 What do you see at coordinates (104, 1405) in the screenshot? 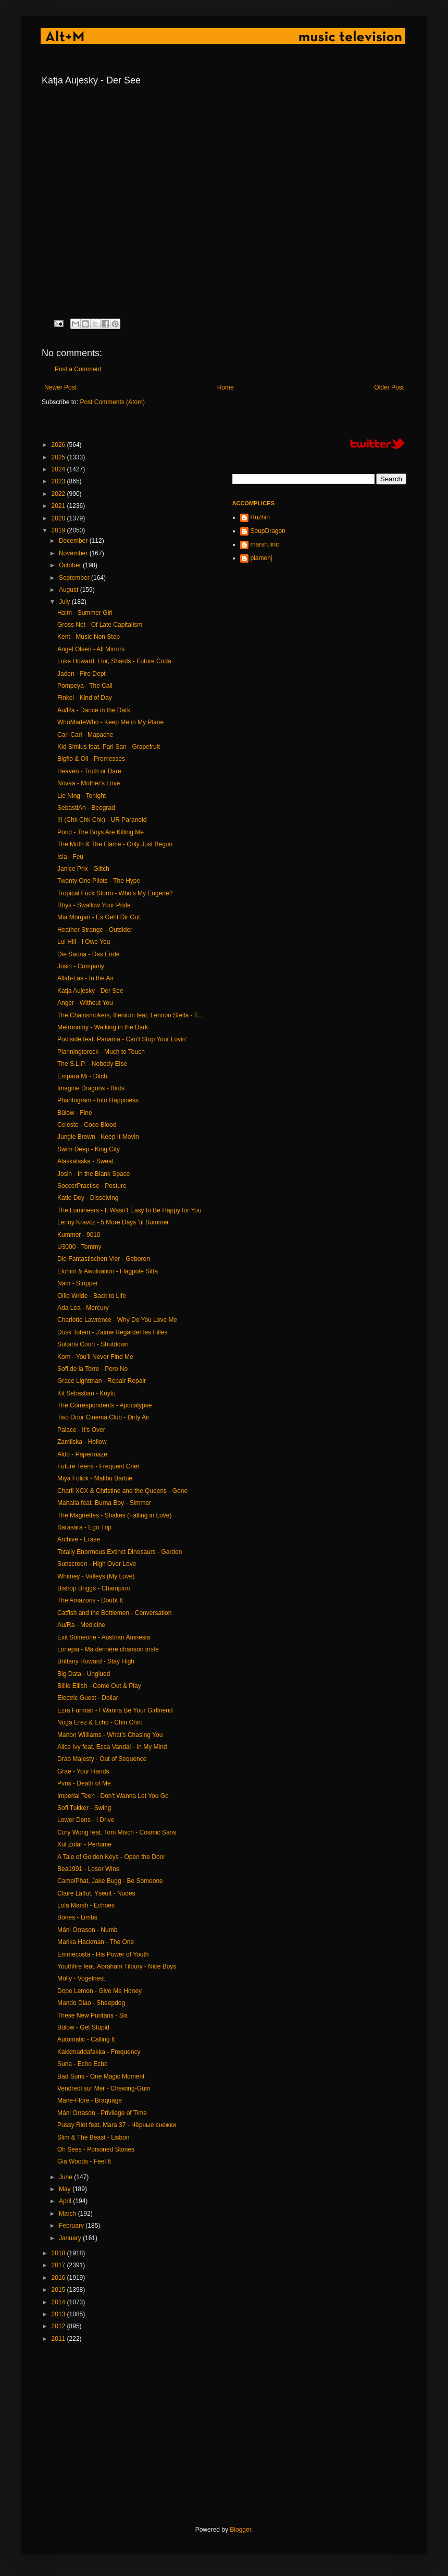
I see `The Correspondents - Apocalypse` at bounding box center [104, 1405].